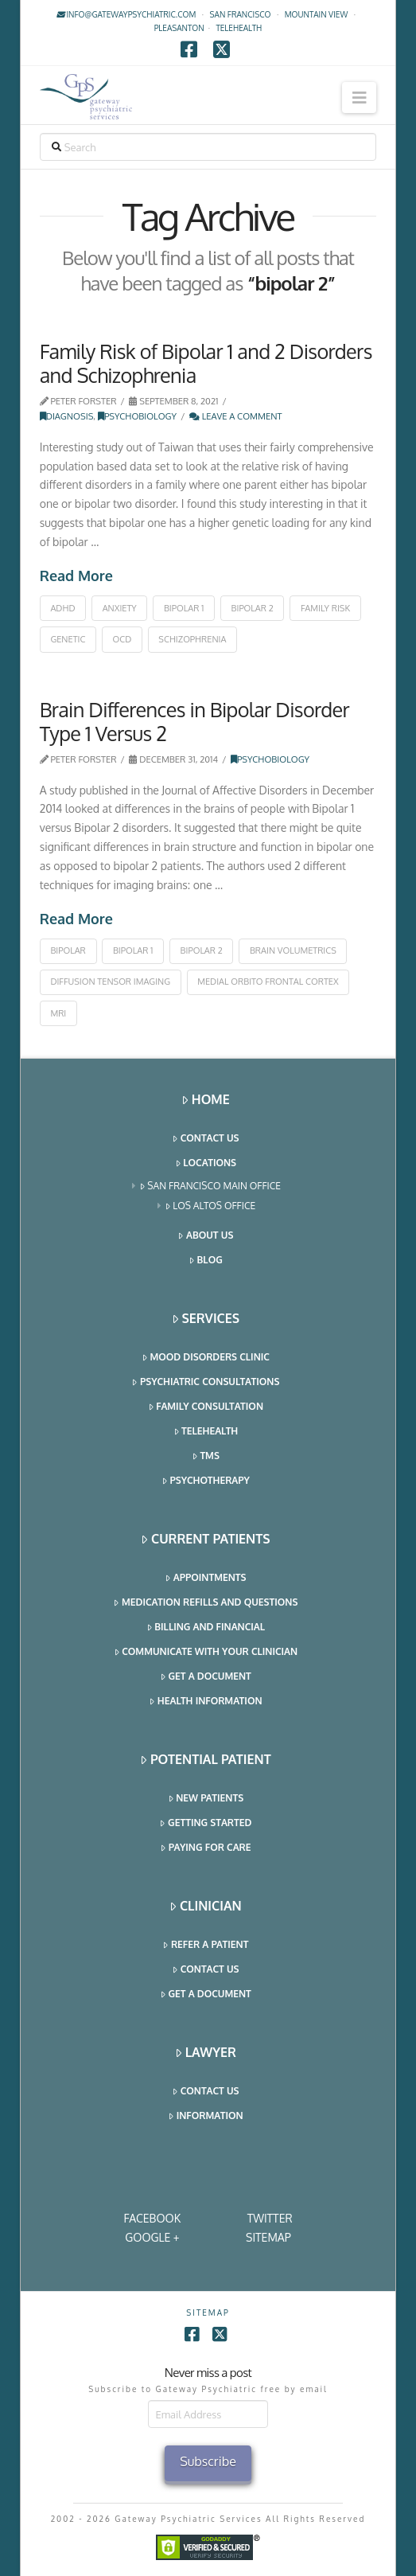  Describe the element at coordinates (359, 97) in the screenshot. I see `[button]` at that location.